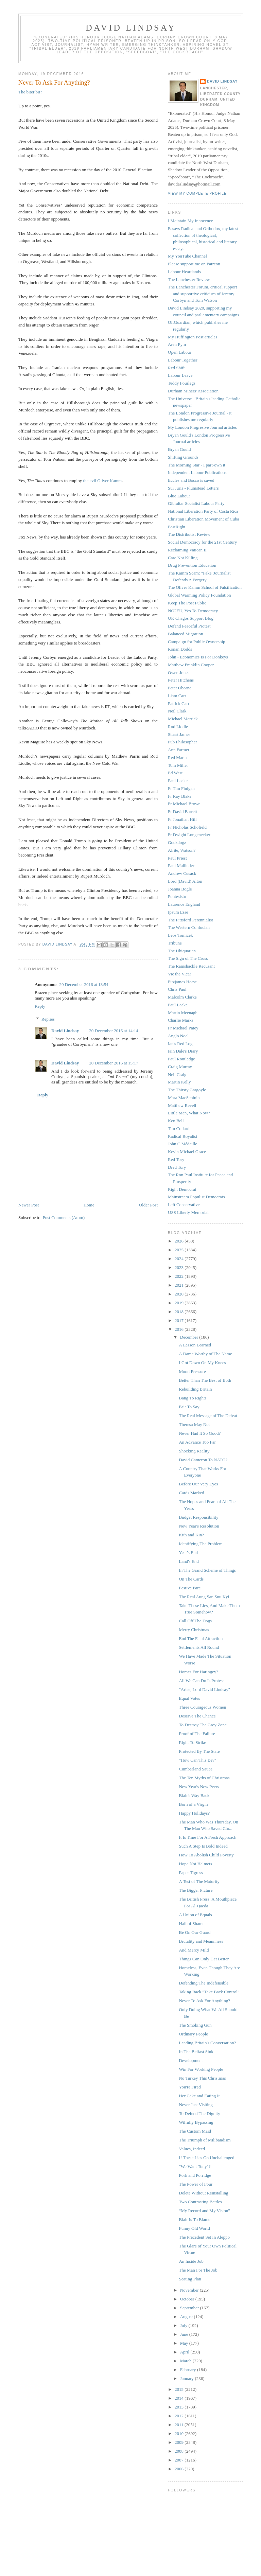  I want to click on July, so click(184, 2325).